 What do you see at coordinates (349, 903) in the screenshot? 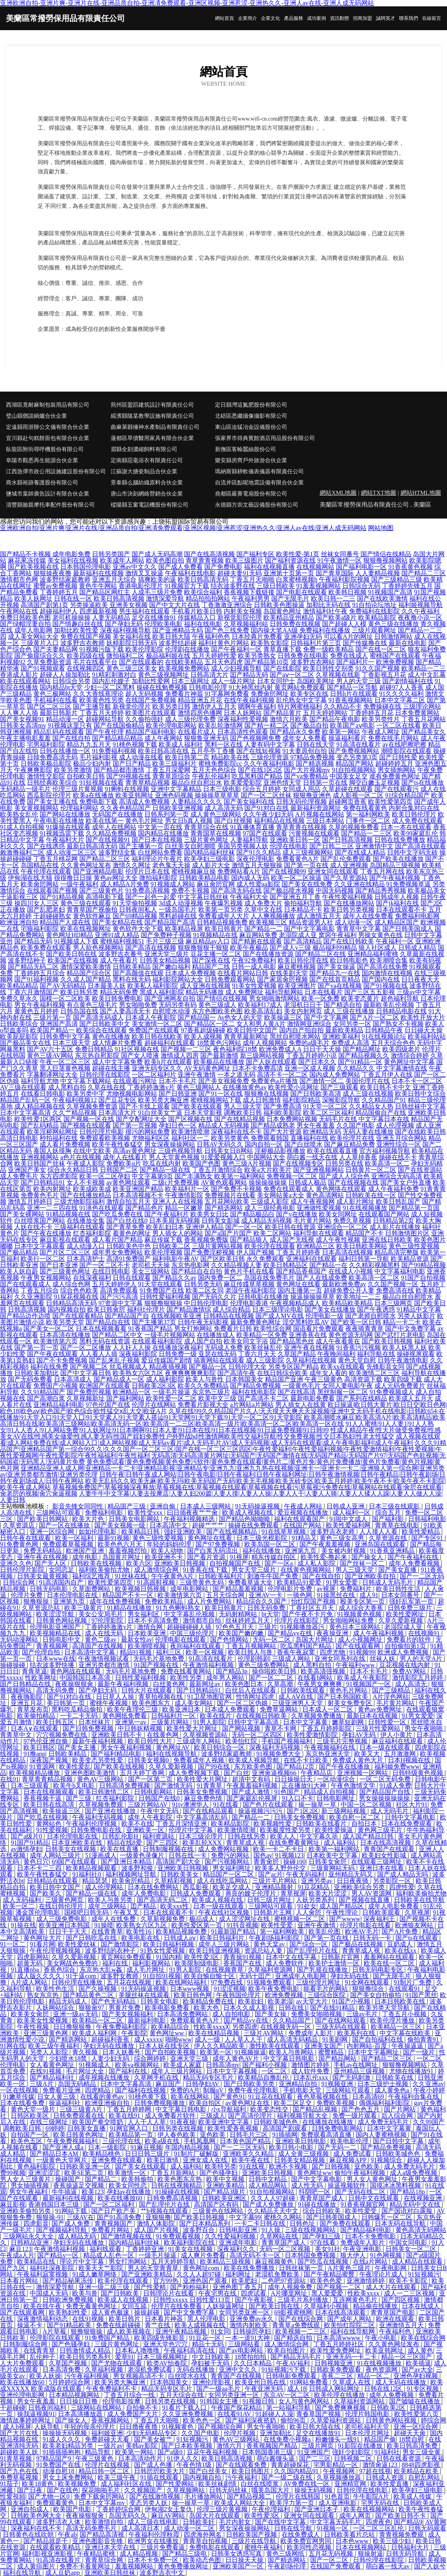
I see `国产在线播放网站` at bounding box center [349, 903].